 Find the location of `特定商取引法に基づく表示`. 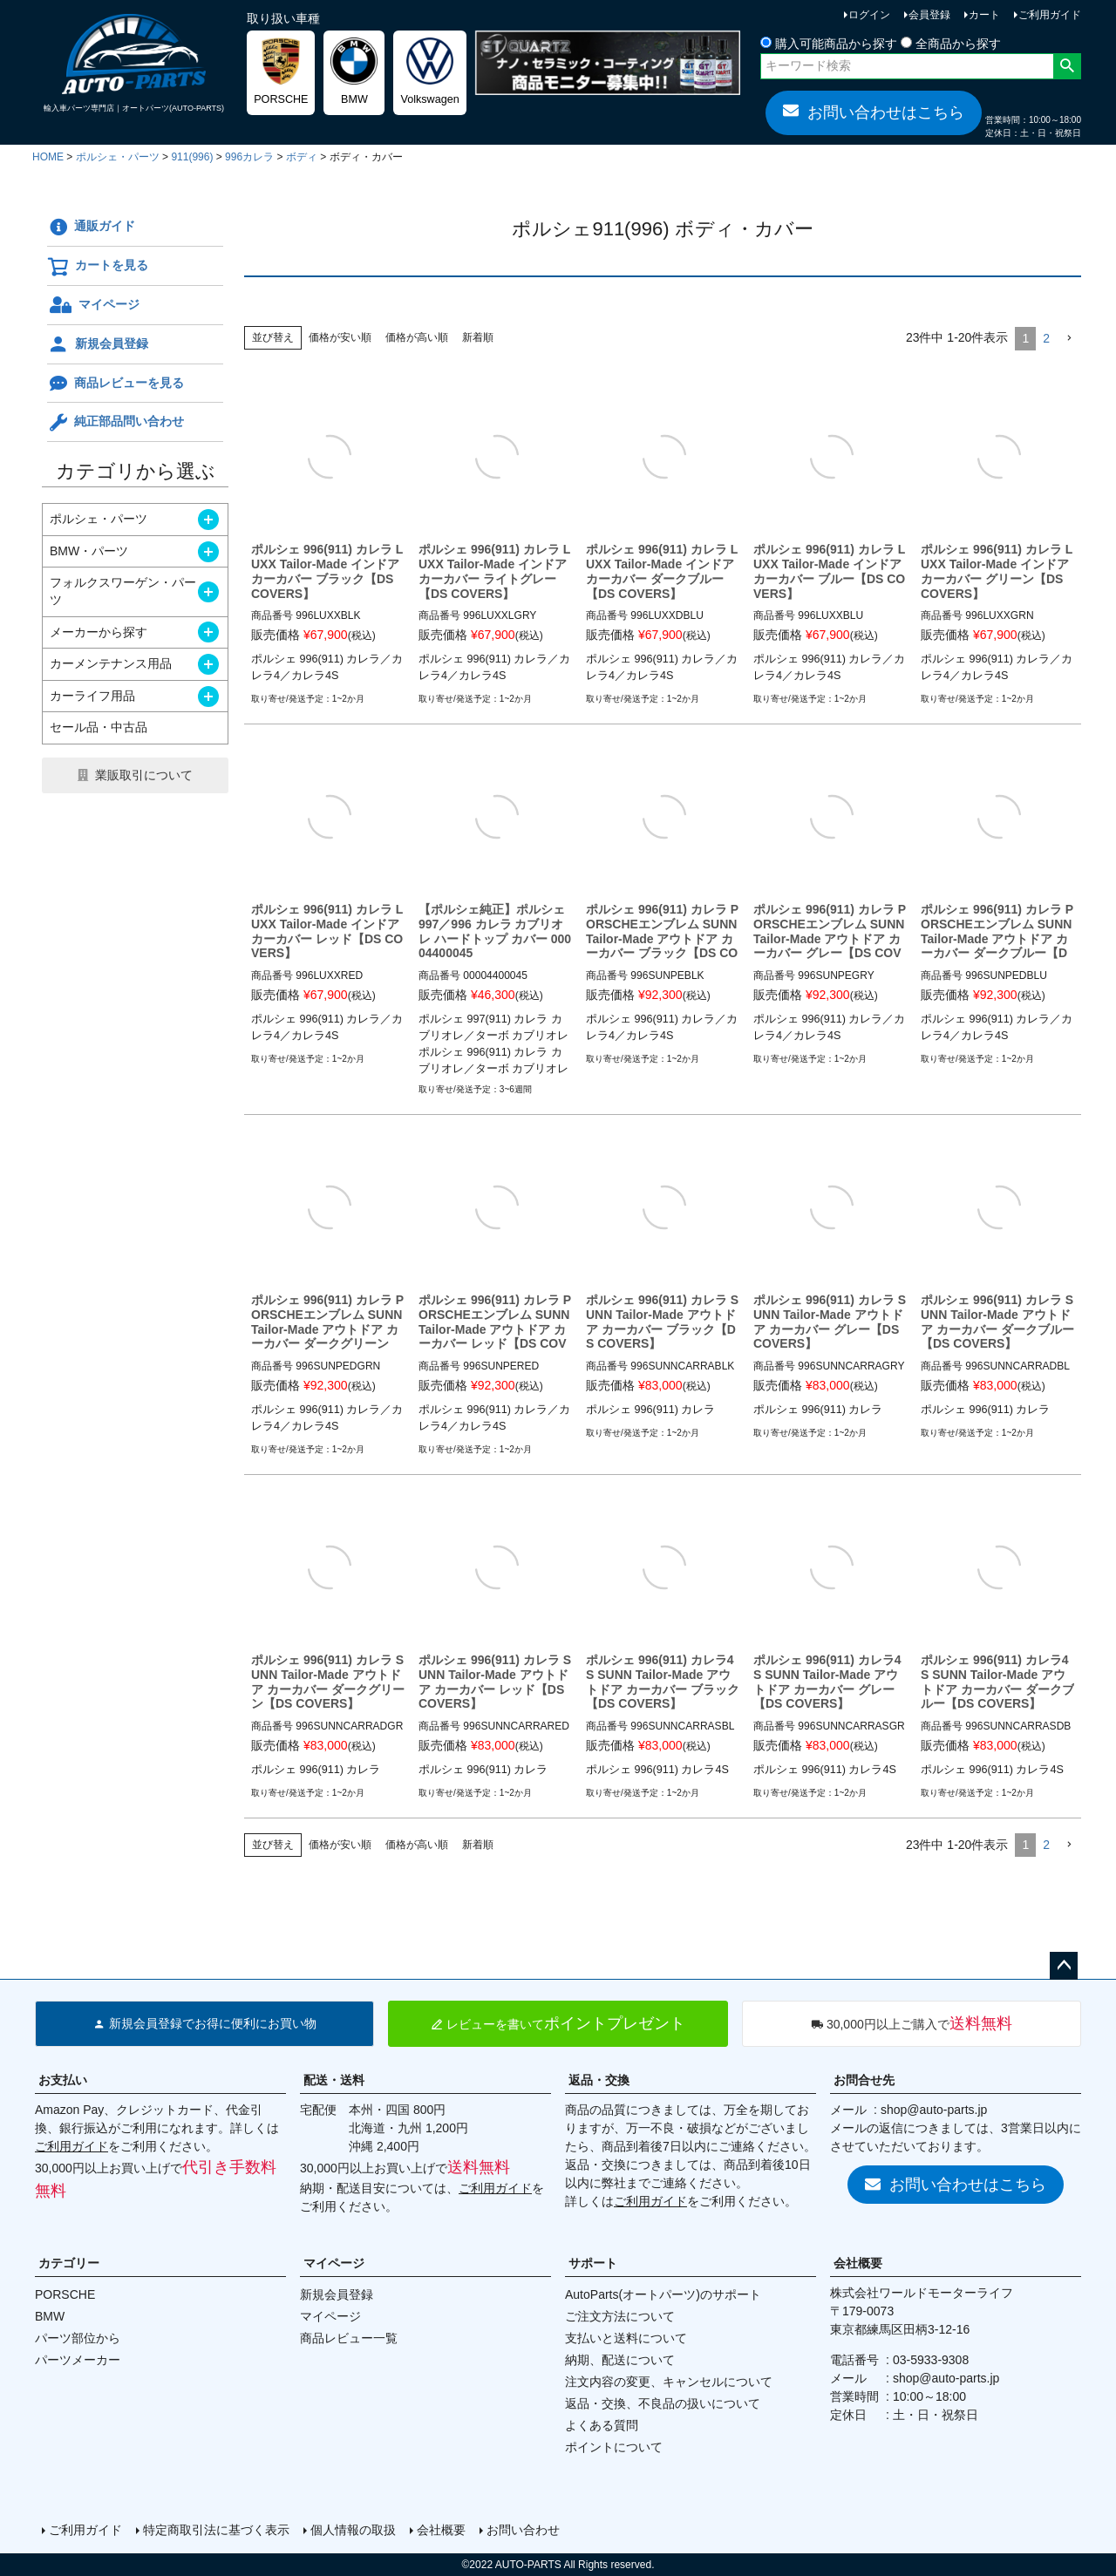

特定商取引法に基づく表示 is located at coordinates (216, 2530).